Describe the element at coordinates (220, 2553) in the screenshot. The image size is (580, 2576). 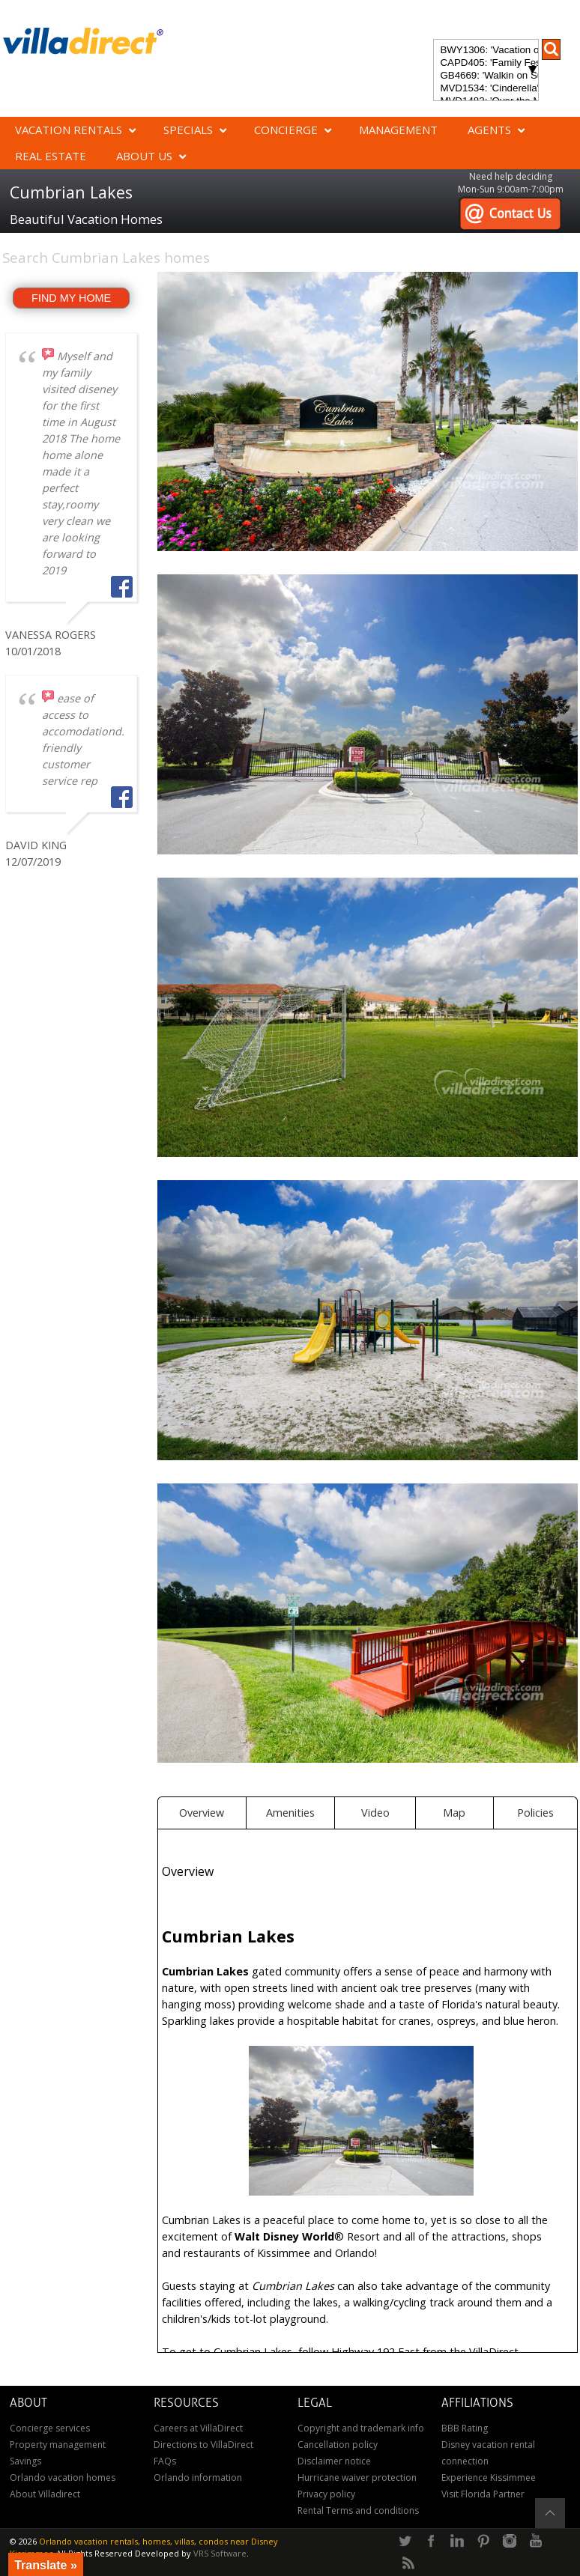
I see `VRS Software` at that location.